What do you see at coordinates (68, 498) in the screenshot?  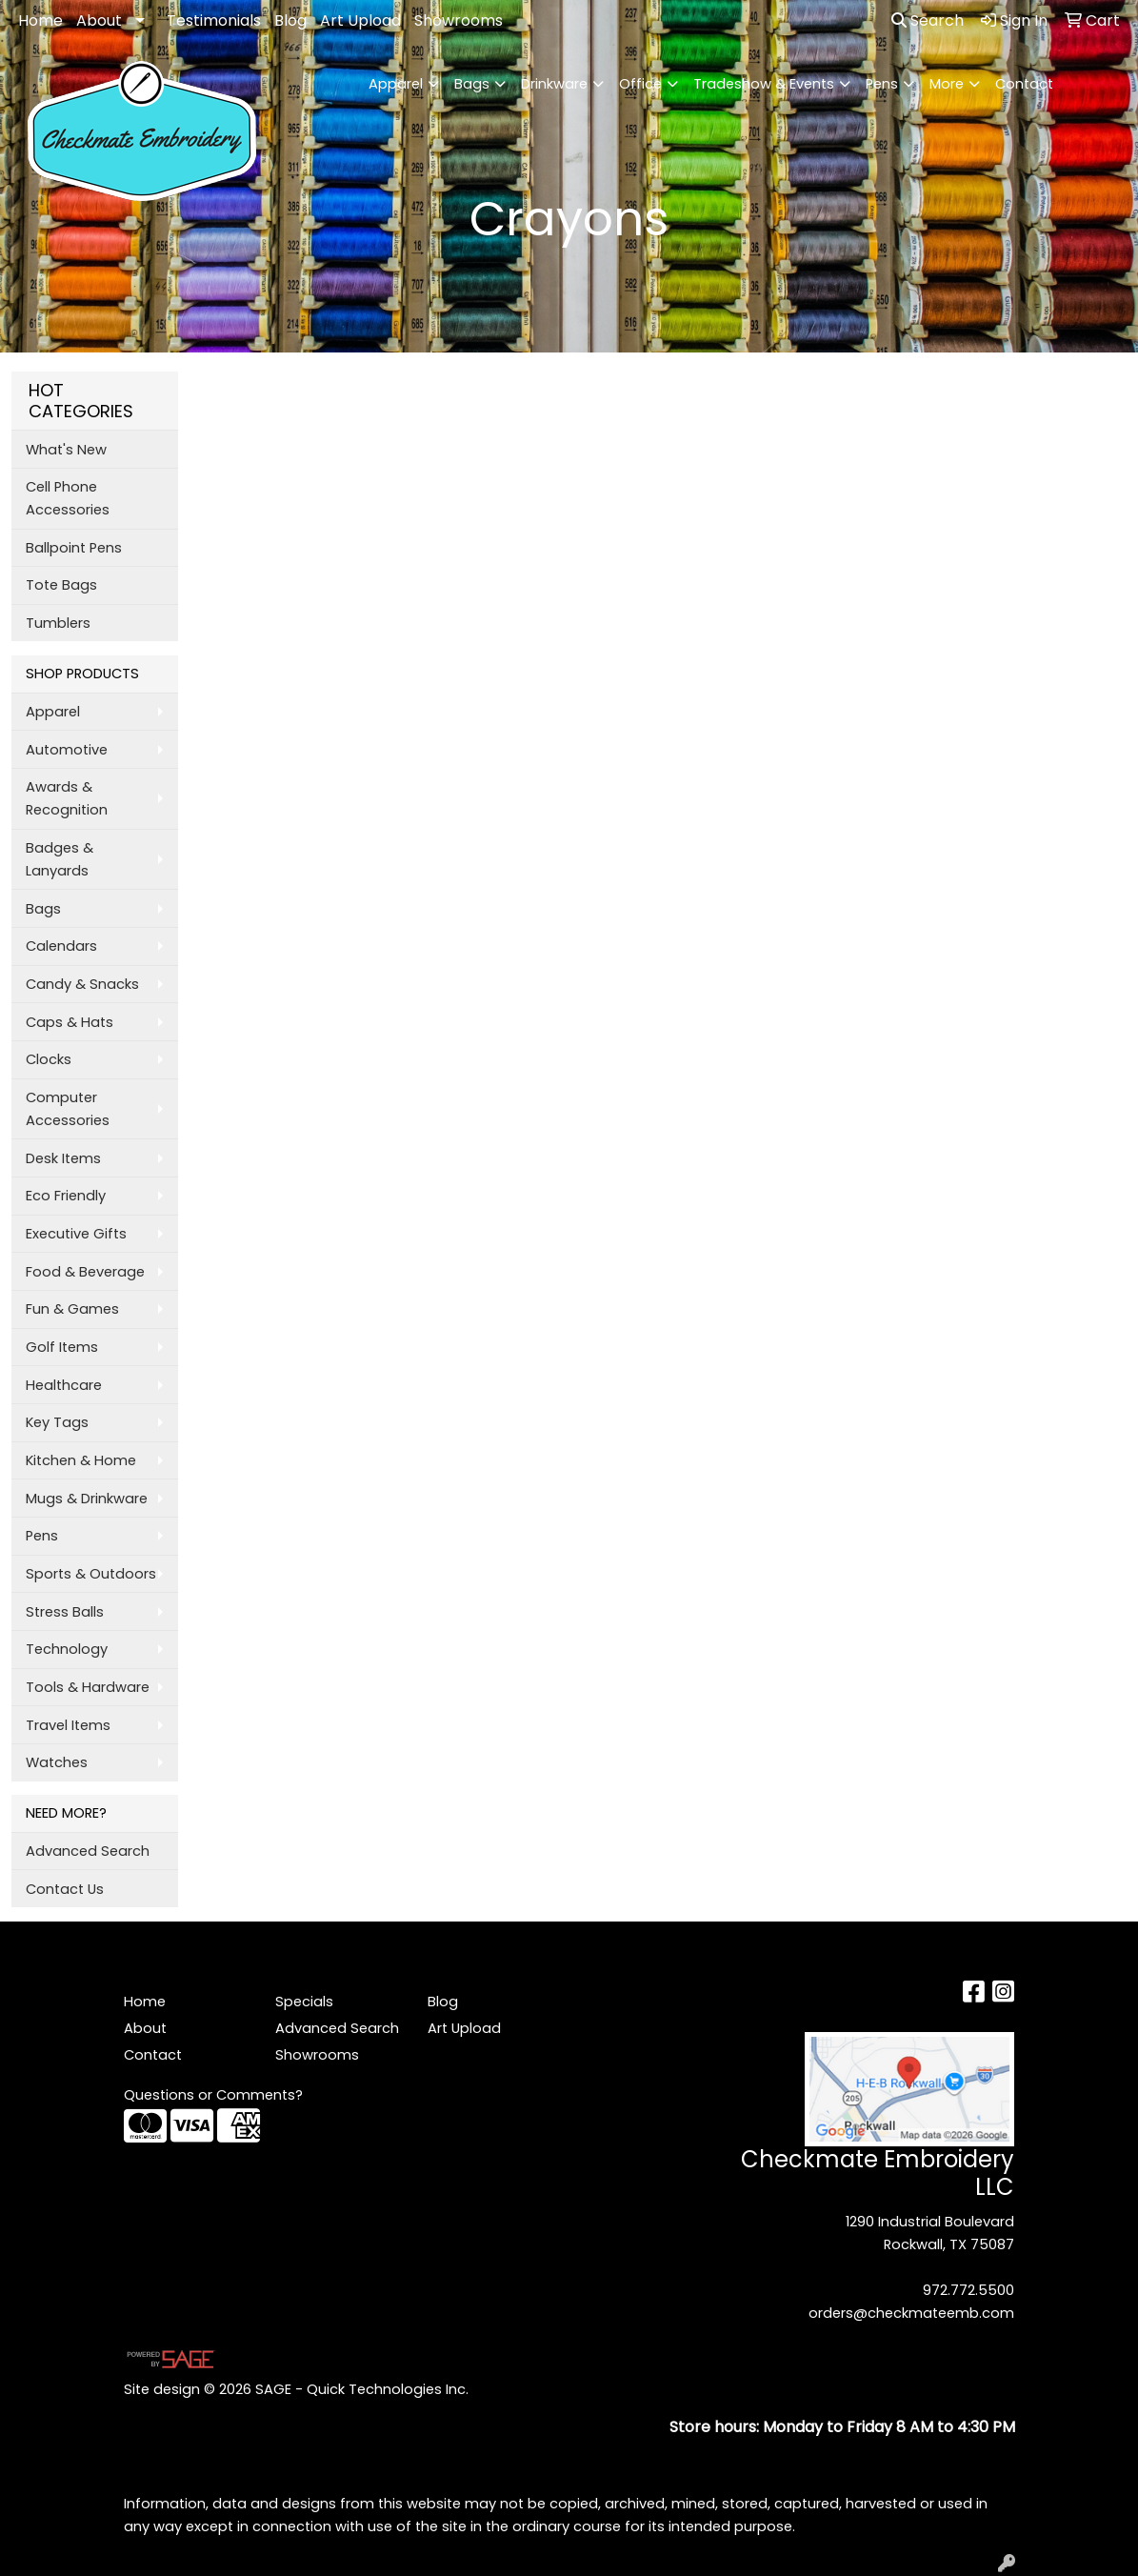 I see `Cell Phone Accessories` at bounding box center [68, 498].